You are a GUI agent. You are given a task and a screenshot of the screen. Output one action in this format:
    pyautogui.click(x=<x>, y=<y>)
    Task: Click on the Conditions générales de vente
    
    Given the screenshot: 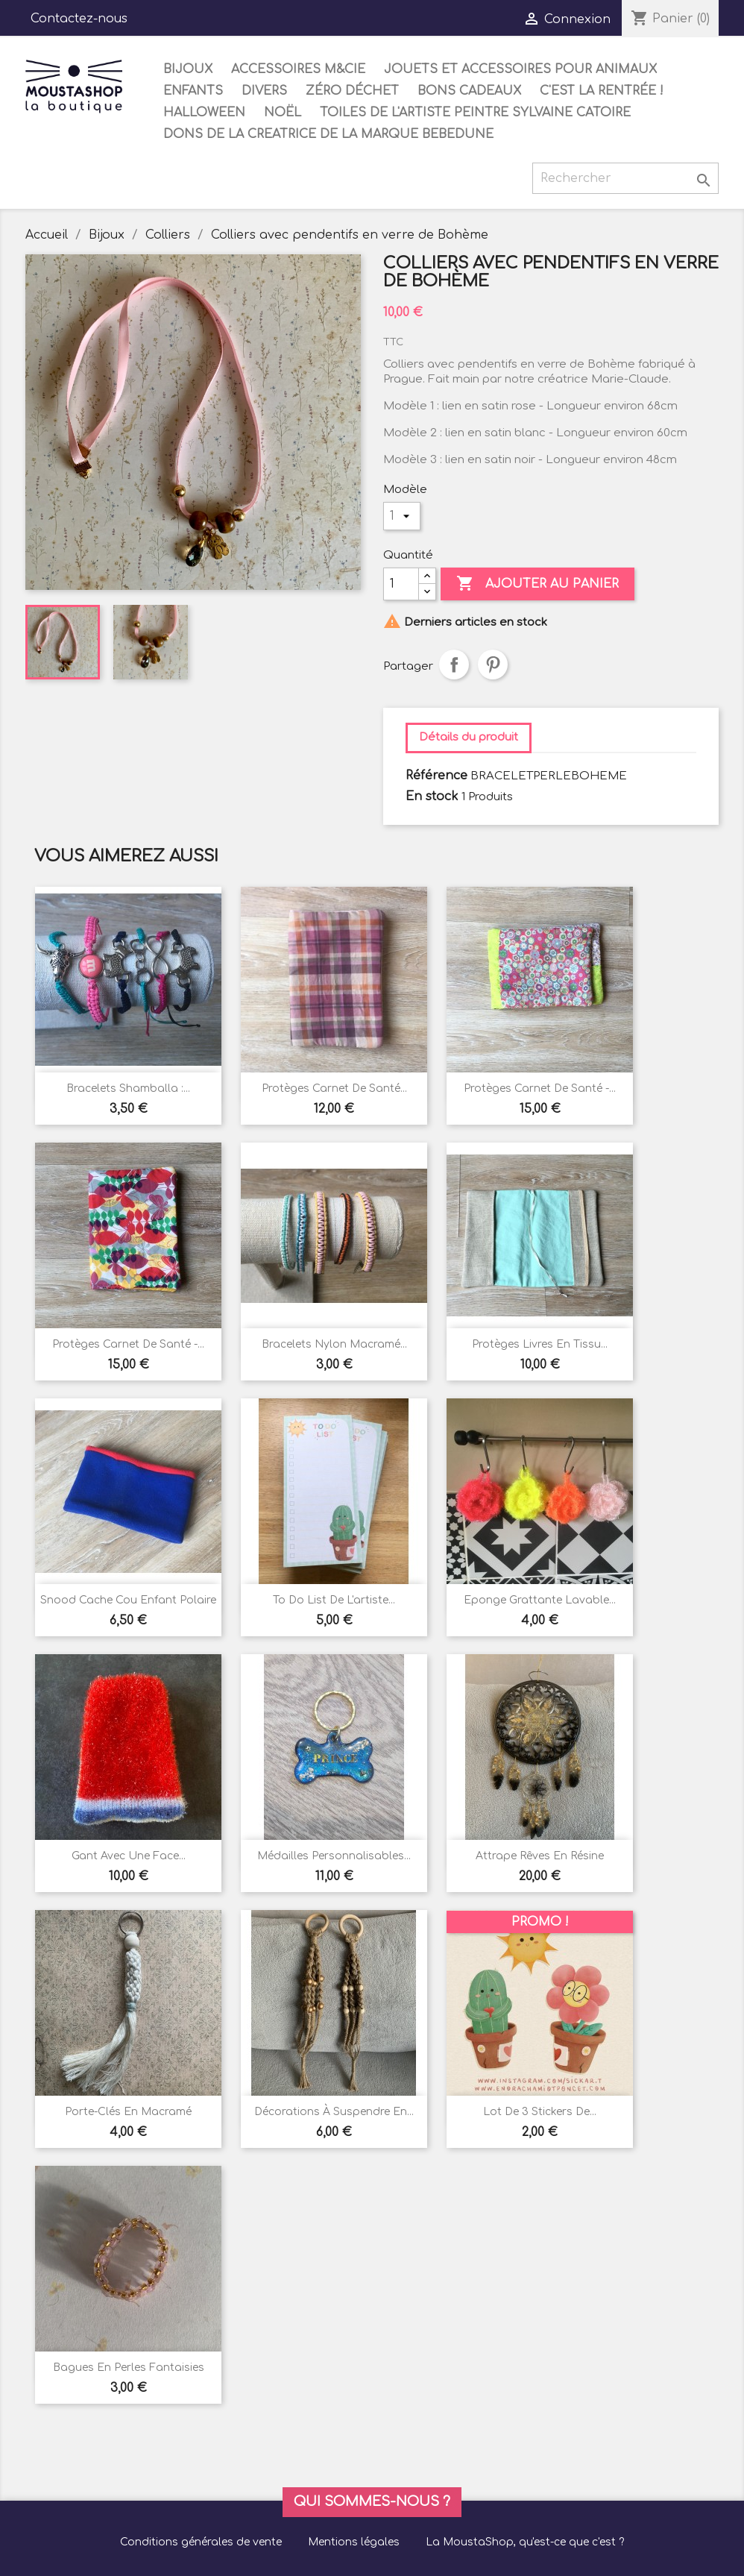 What is the action you would take?
    pyautogui.click(x=201, y=2542)
    